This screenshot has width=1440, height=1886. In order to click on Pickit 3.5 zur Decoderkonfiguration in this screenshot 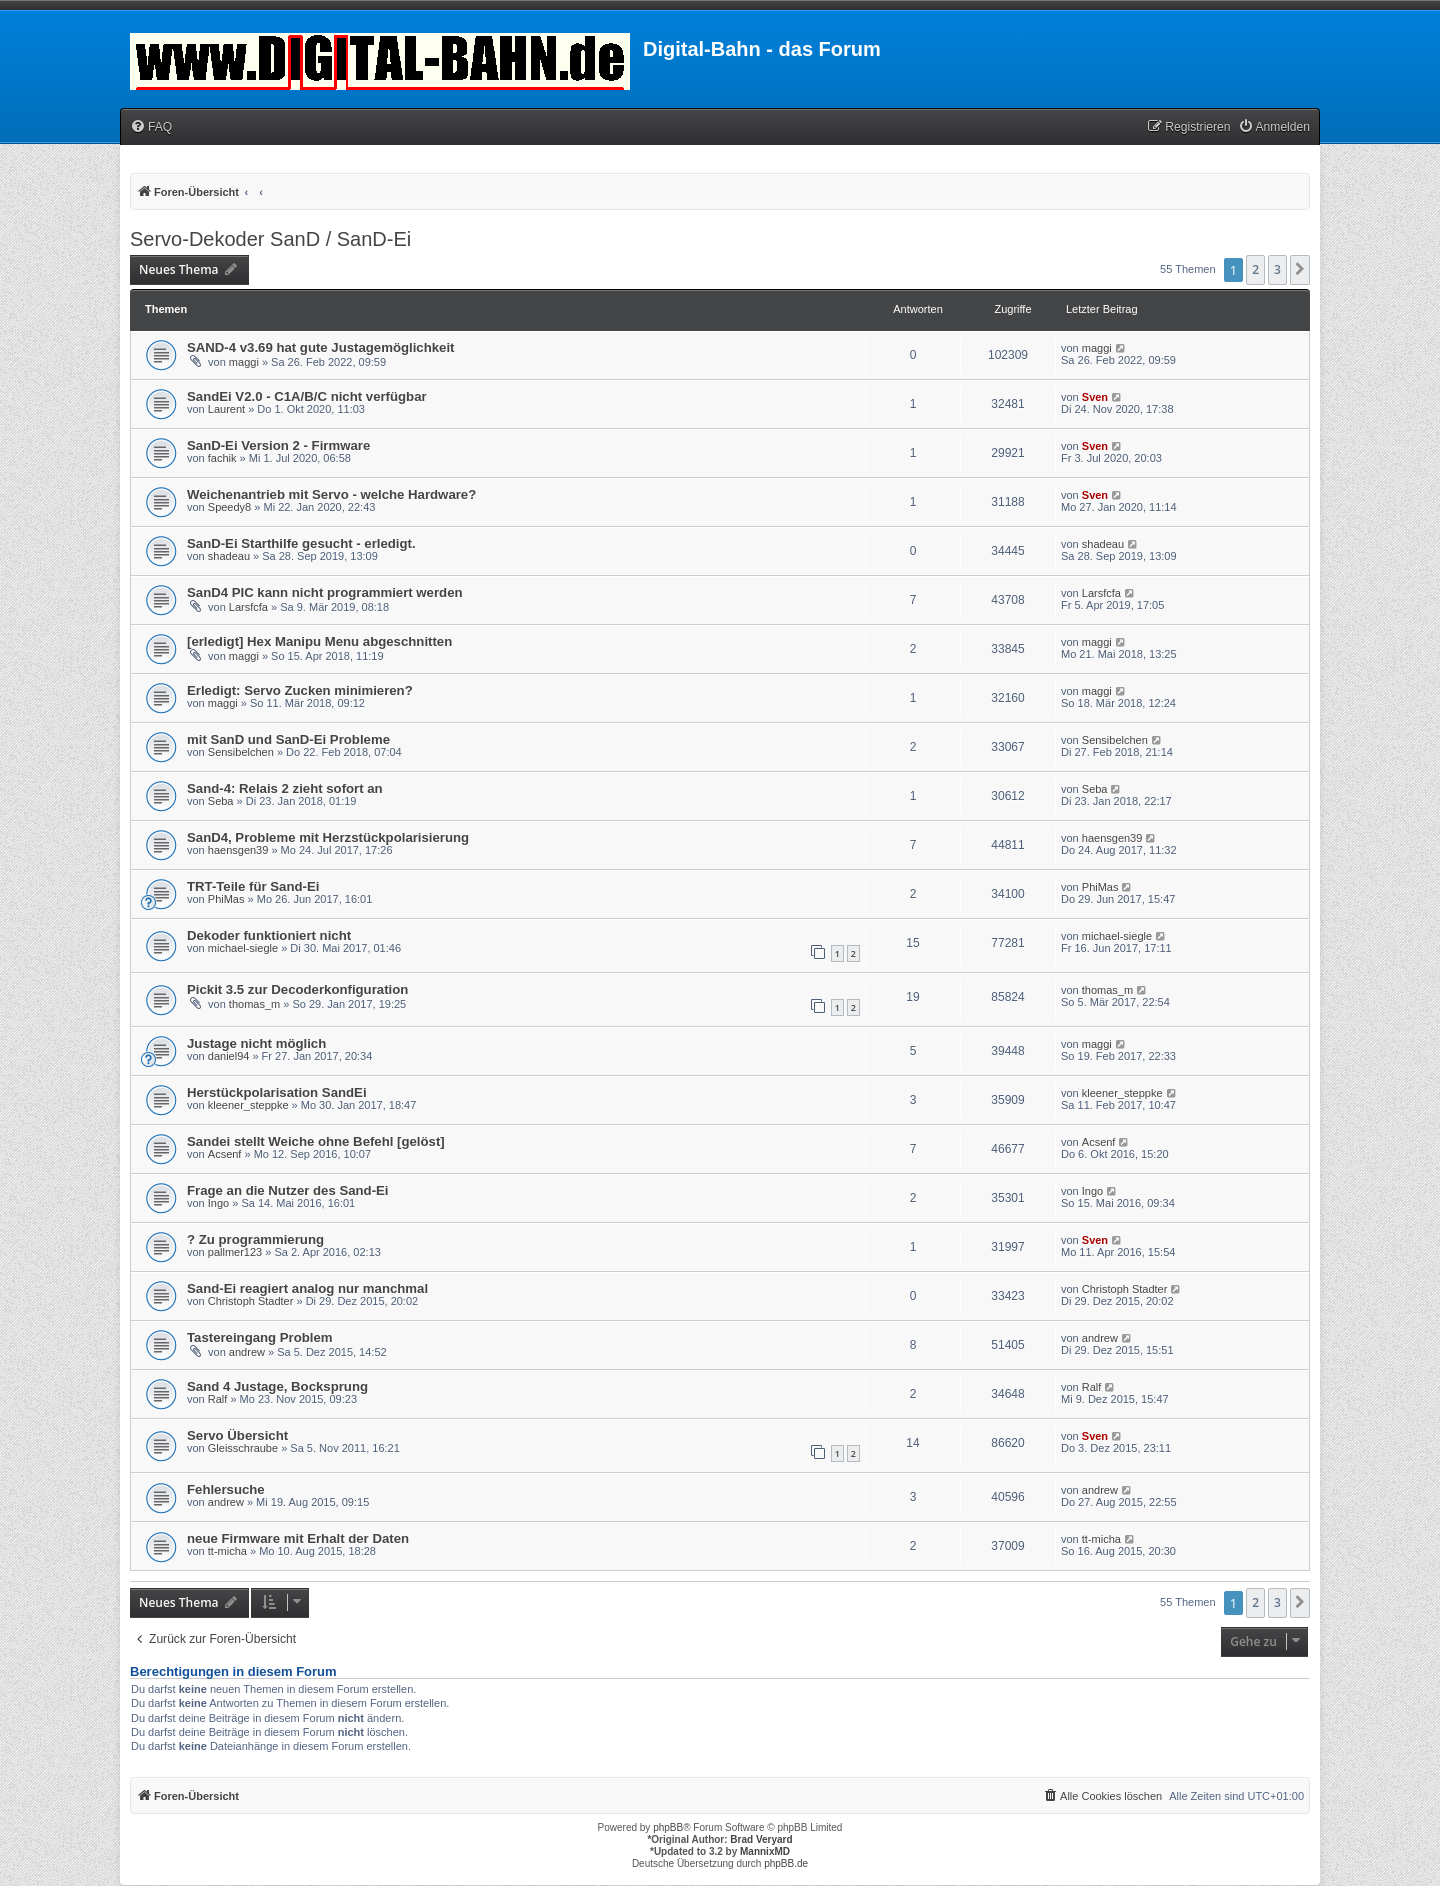, I will do `click(297, 989)`.